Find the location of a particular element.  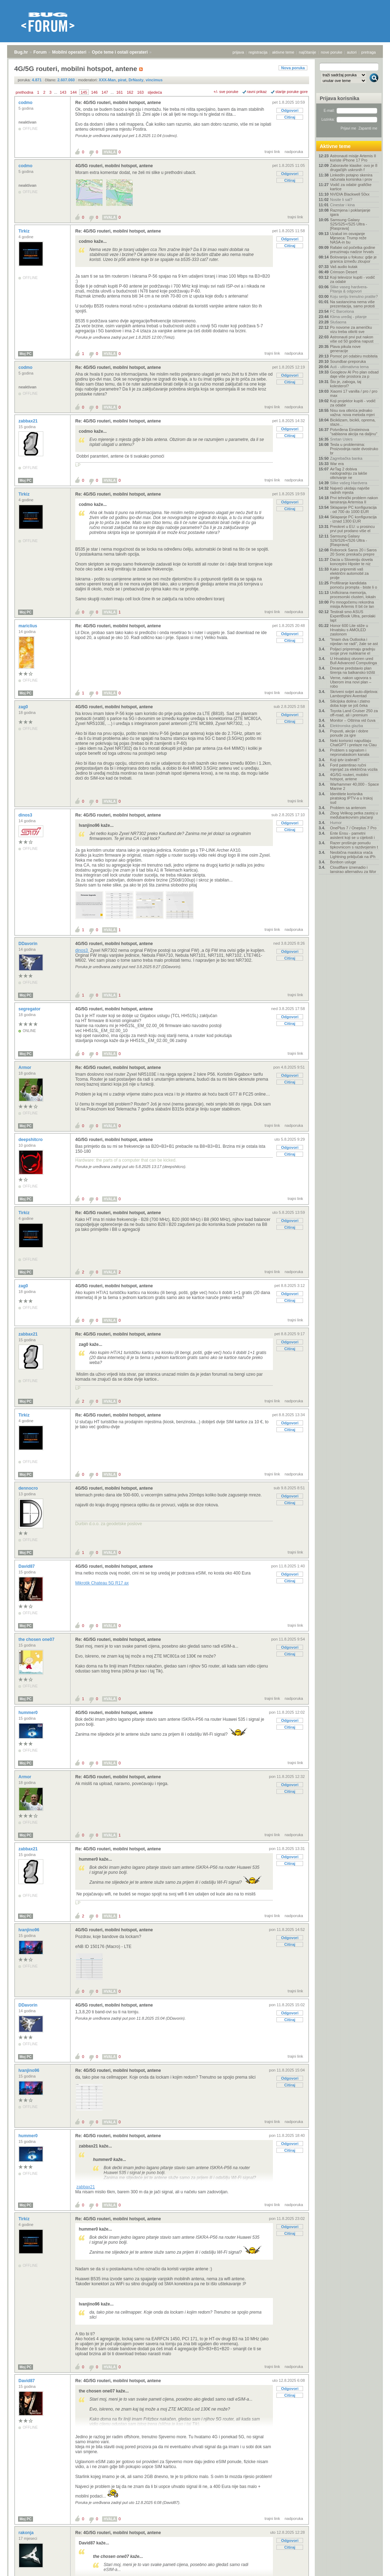

Astronauti misije Artemis II koriste iPhone 17 Pro is located at coordinates (353, 158).